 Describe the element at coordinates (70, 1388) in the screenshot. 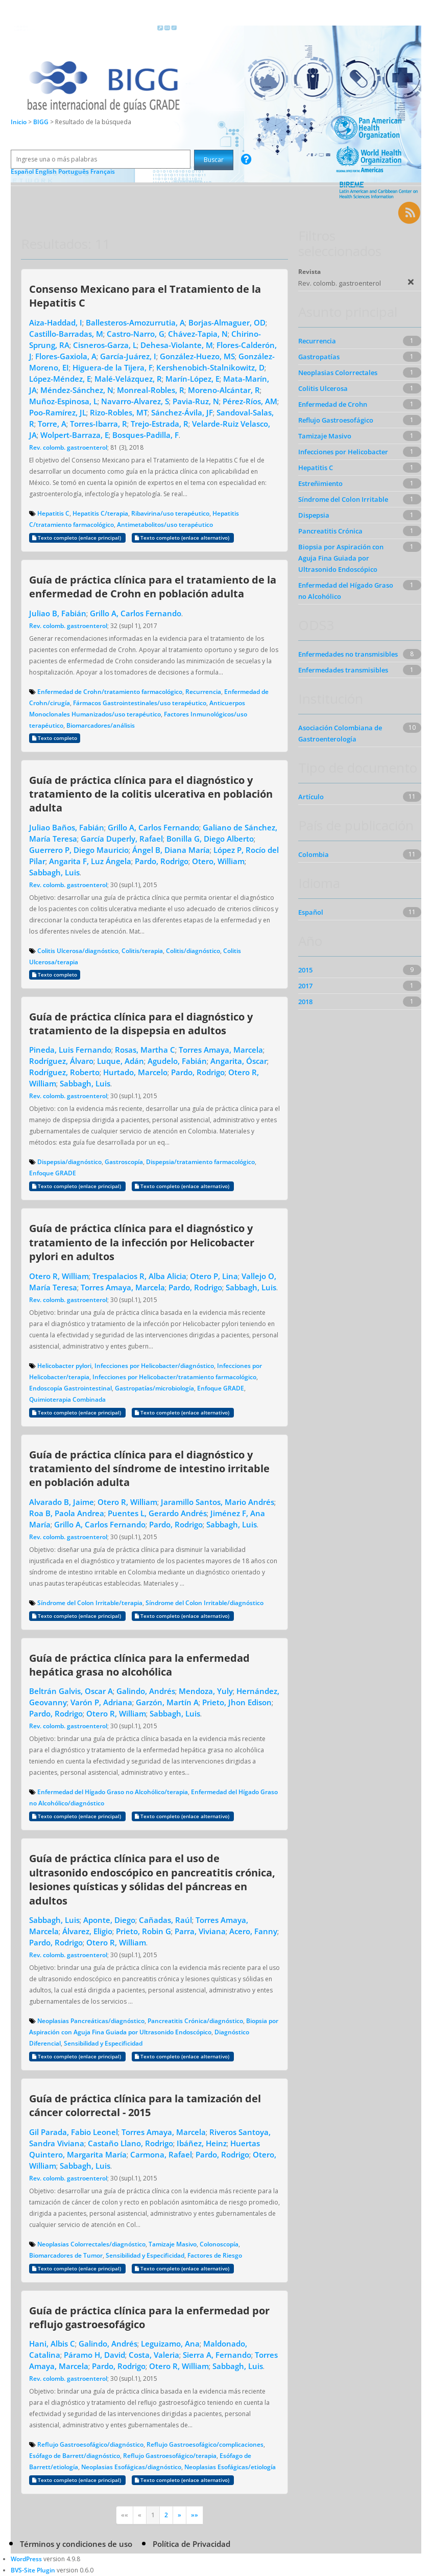

I see `Endoscopía Gastrointestinal` at that location.